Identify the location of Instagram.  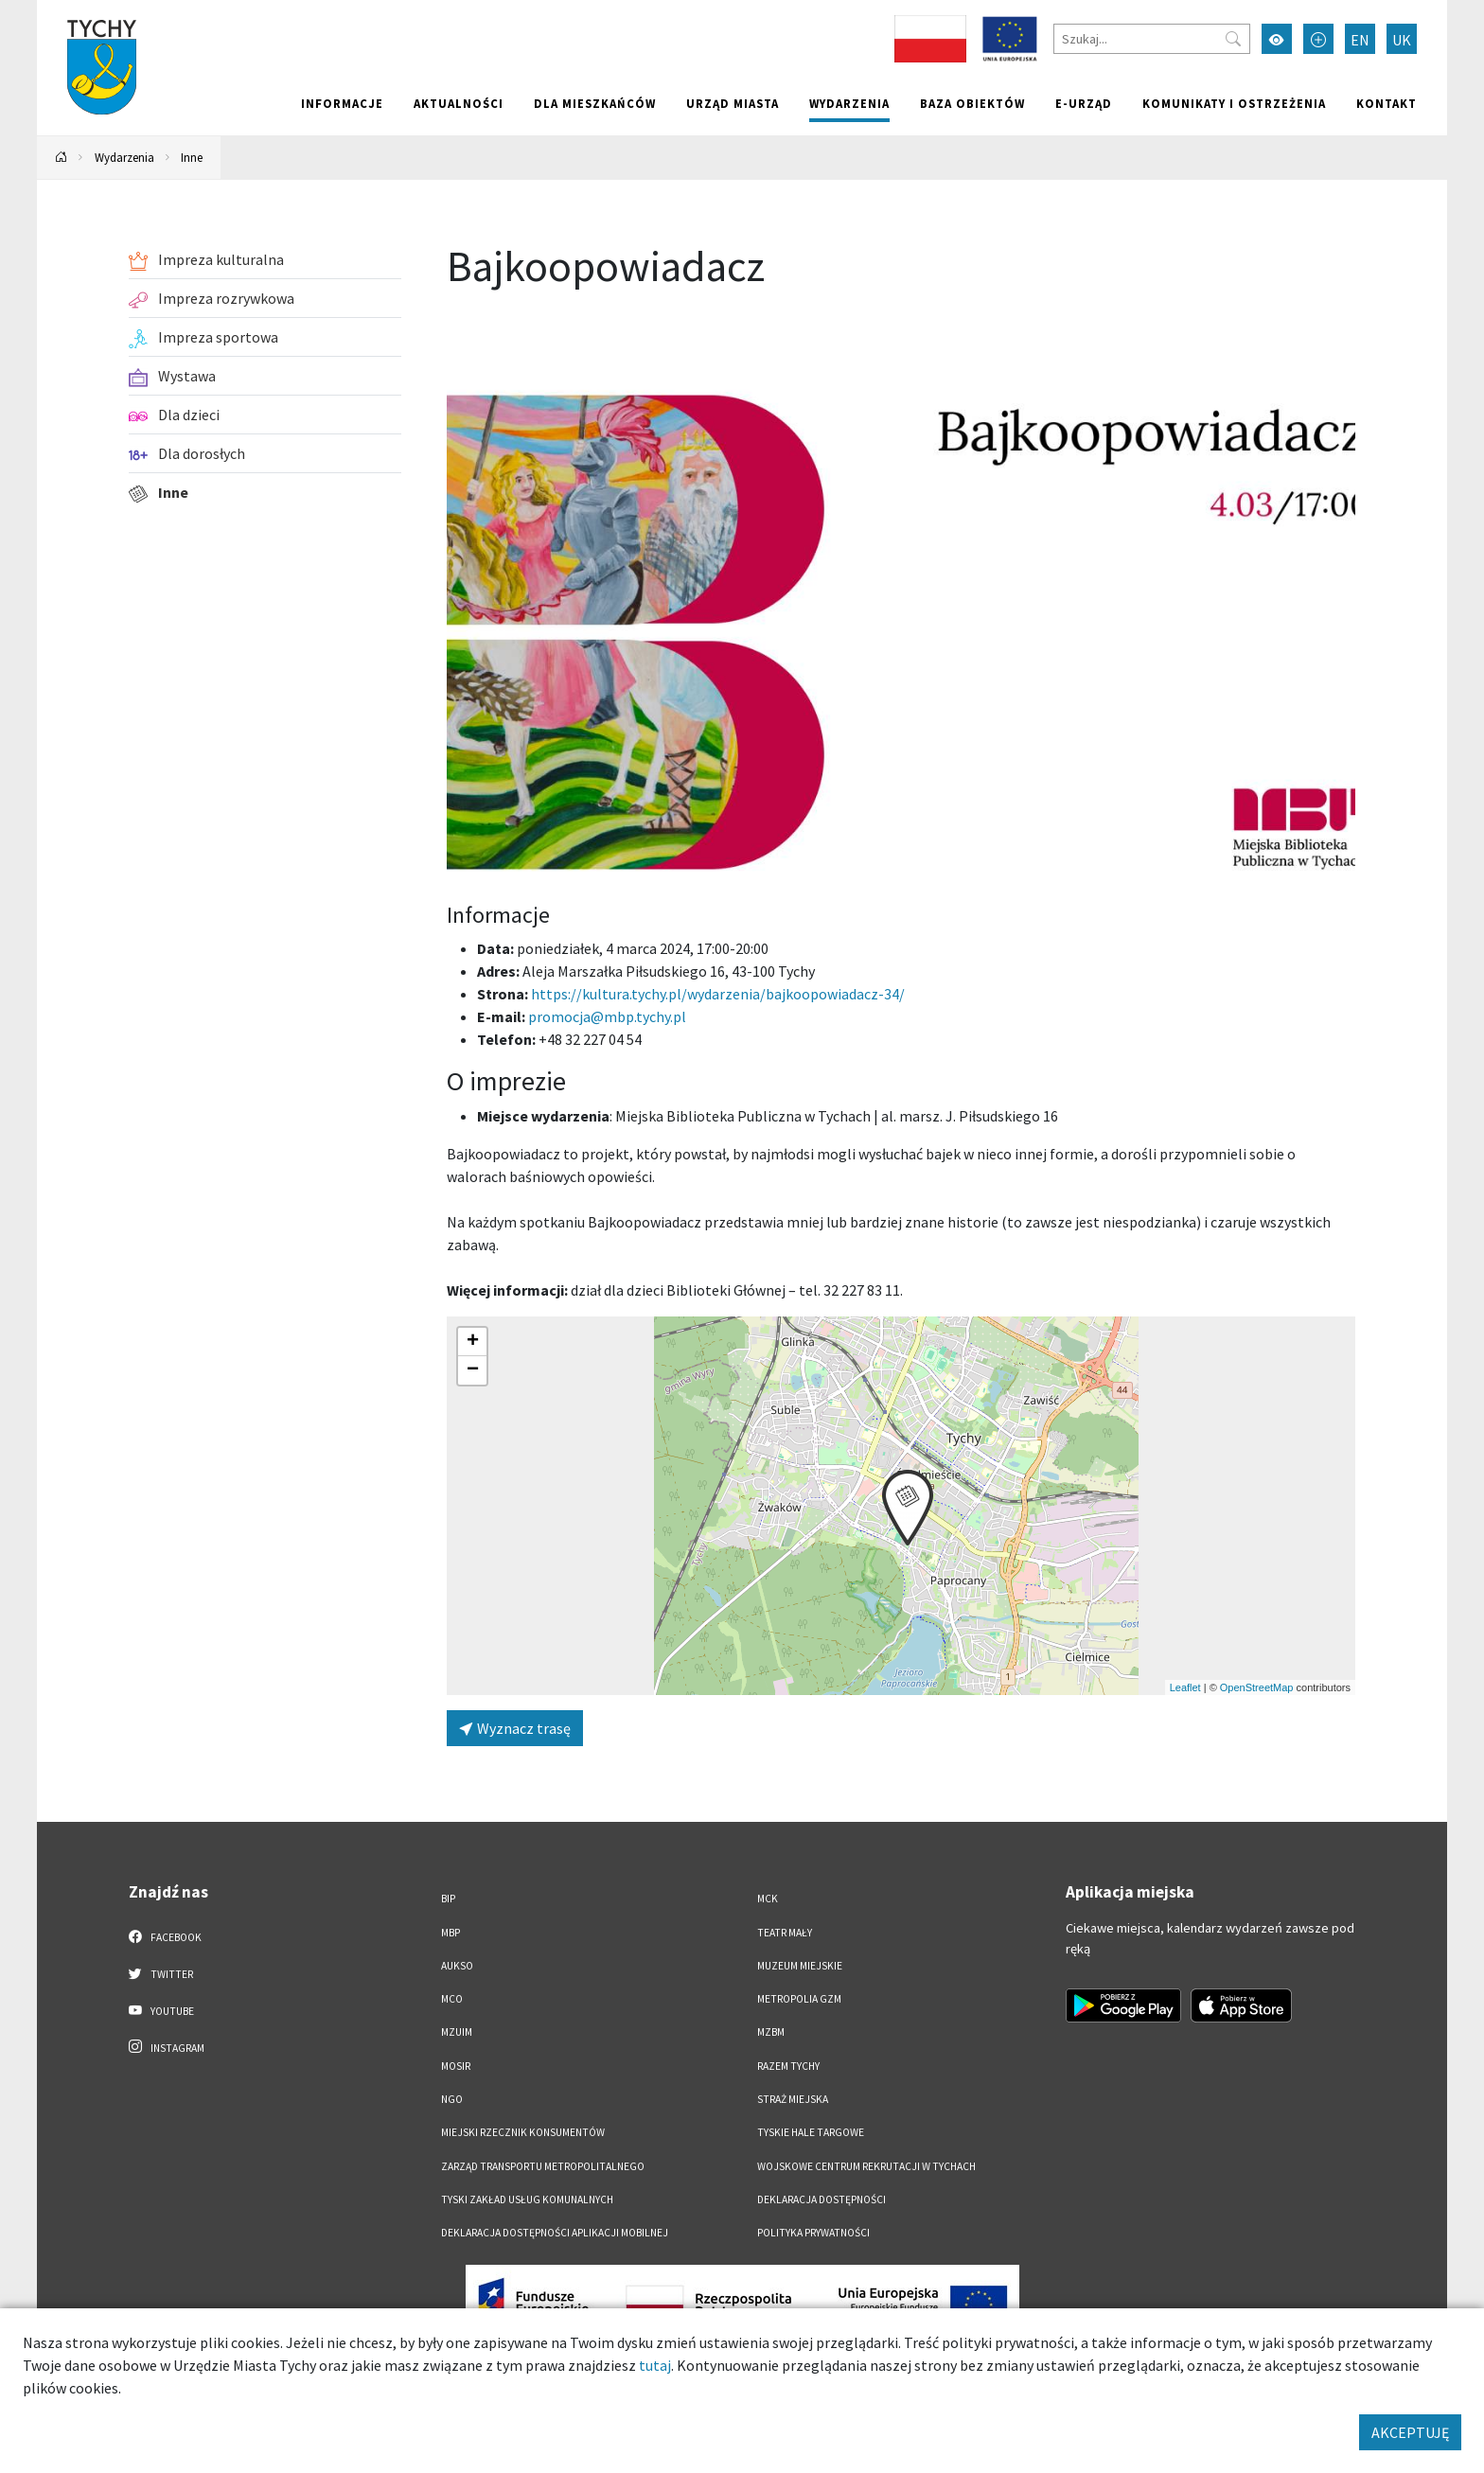
(166, 2047).